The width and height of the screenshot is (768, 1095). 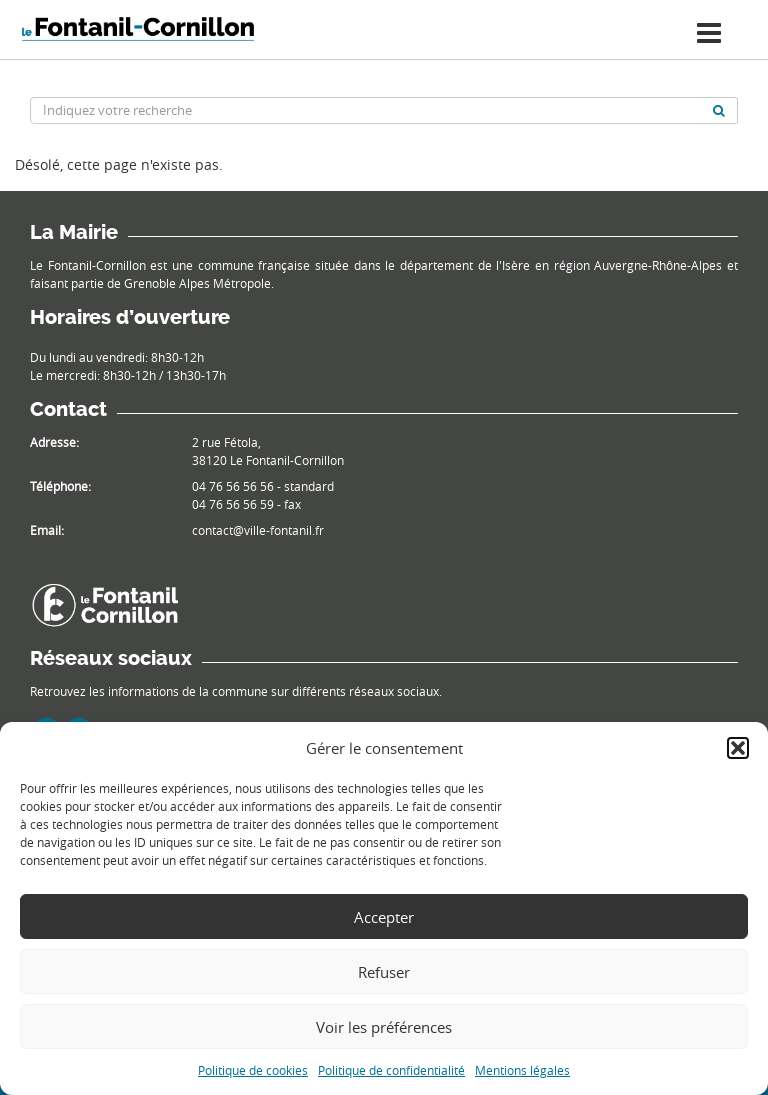 What do you see at coordinates (391, 1070) in the screenshot?
I see `Politique de confidentialité` at bounding box center [391, 1070].